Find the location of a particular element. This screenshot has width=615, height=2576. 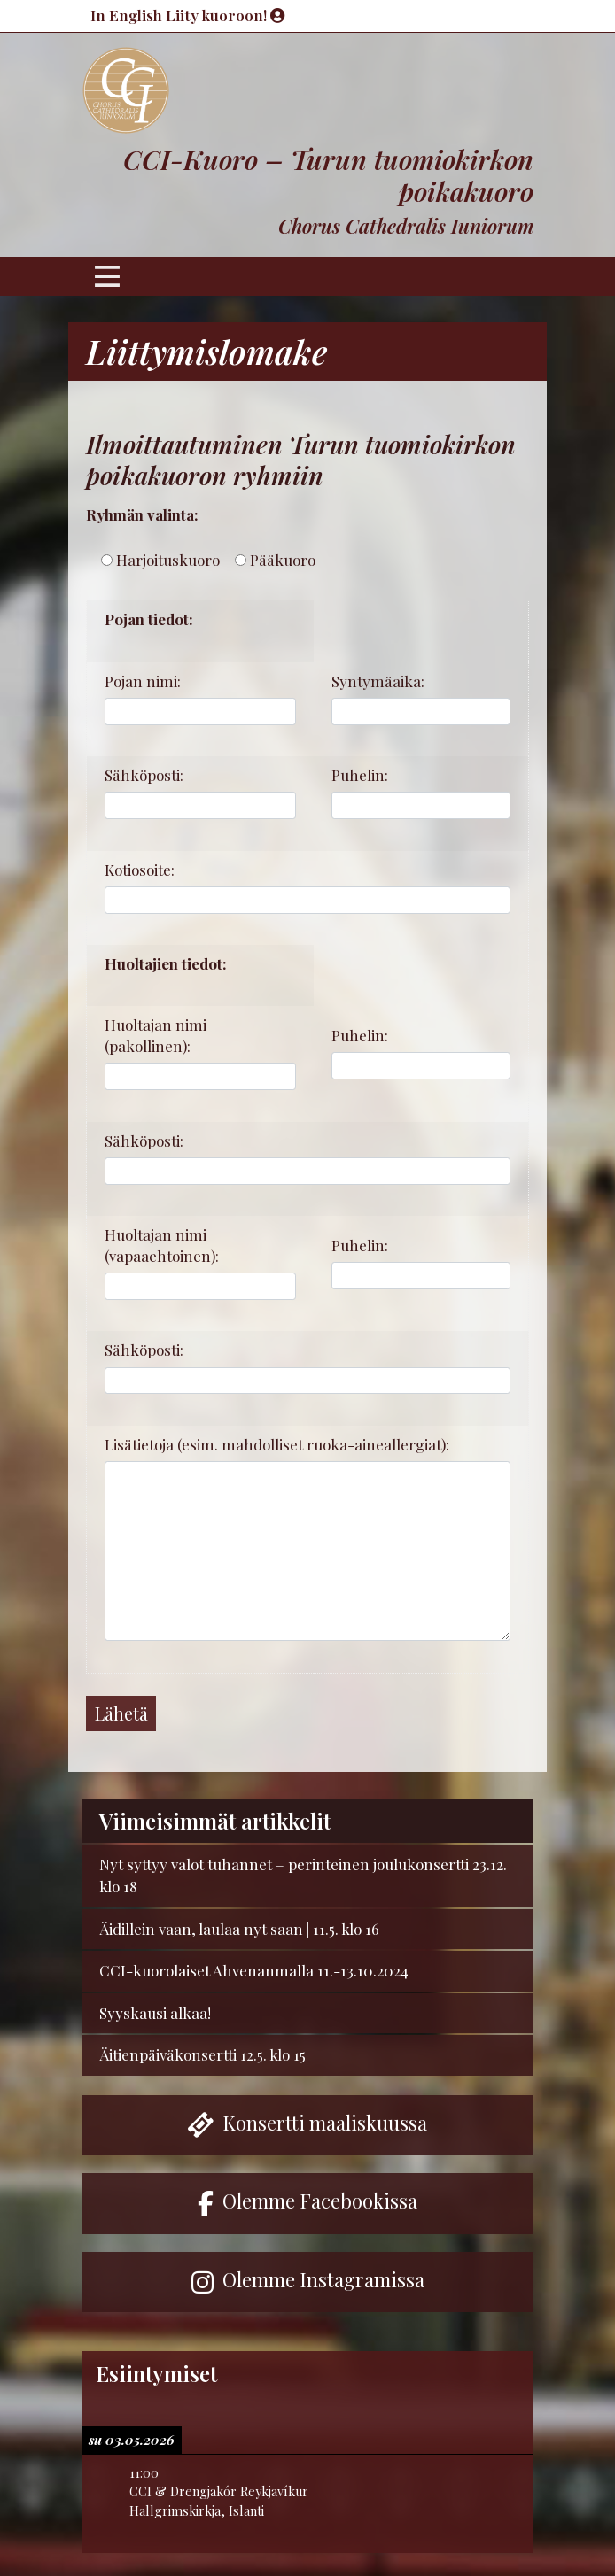

Puhelin: is located at coordinates (359, 775).